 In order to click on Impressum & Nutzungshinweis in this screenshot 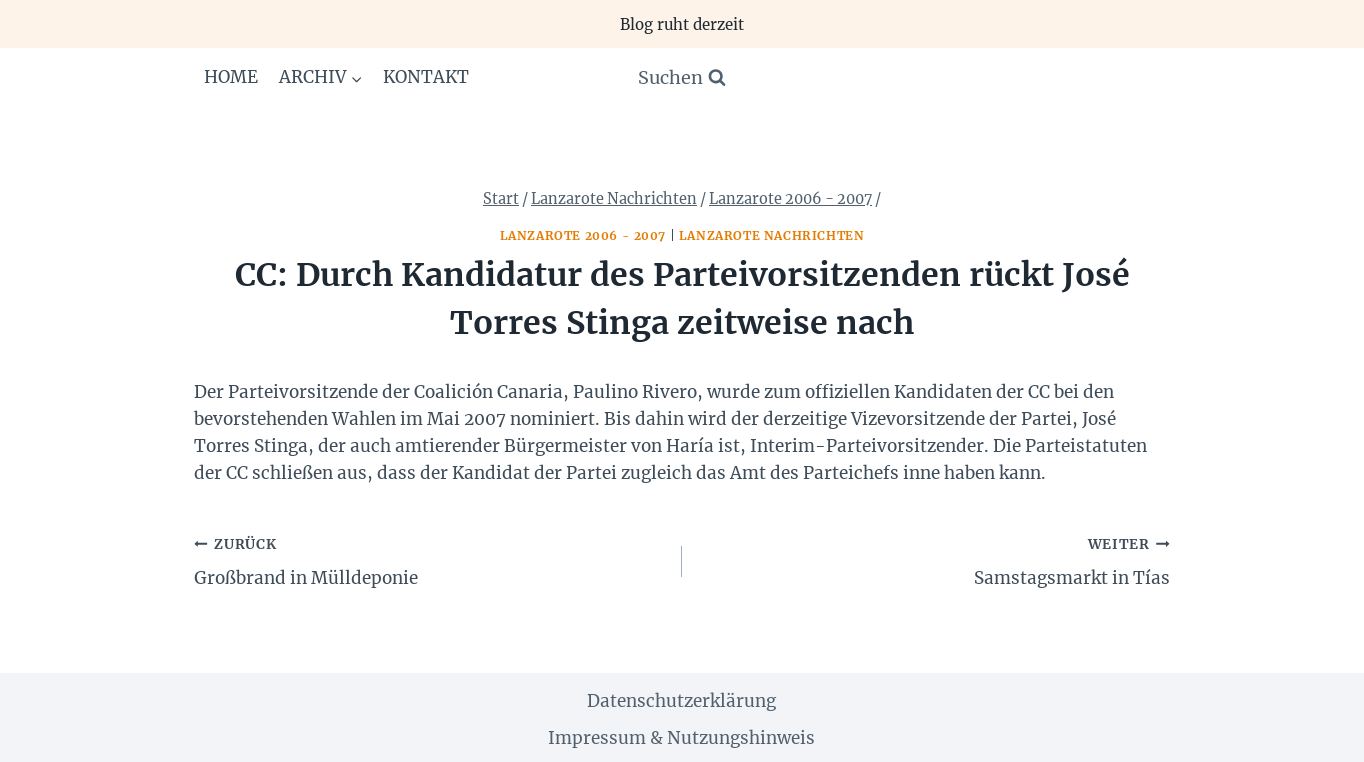, I will do `click(681, 738)`.